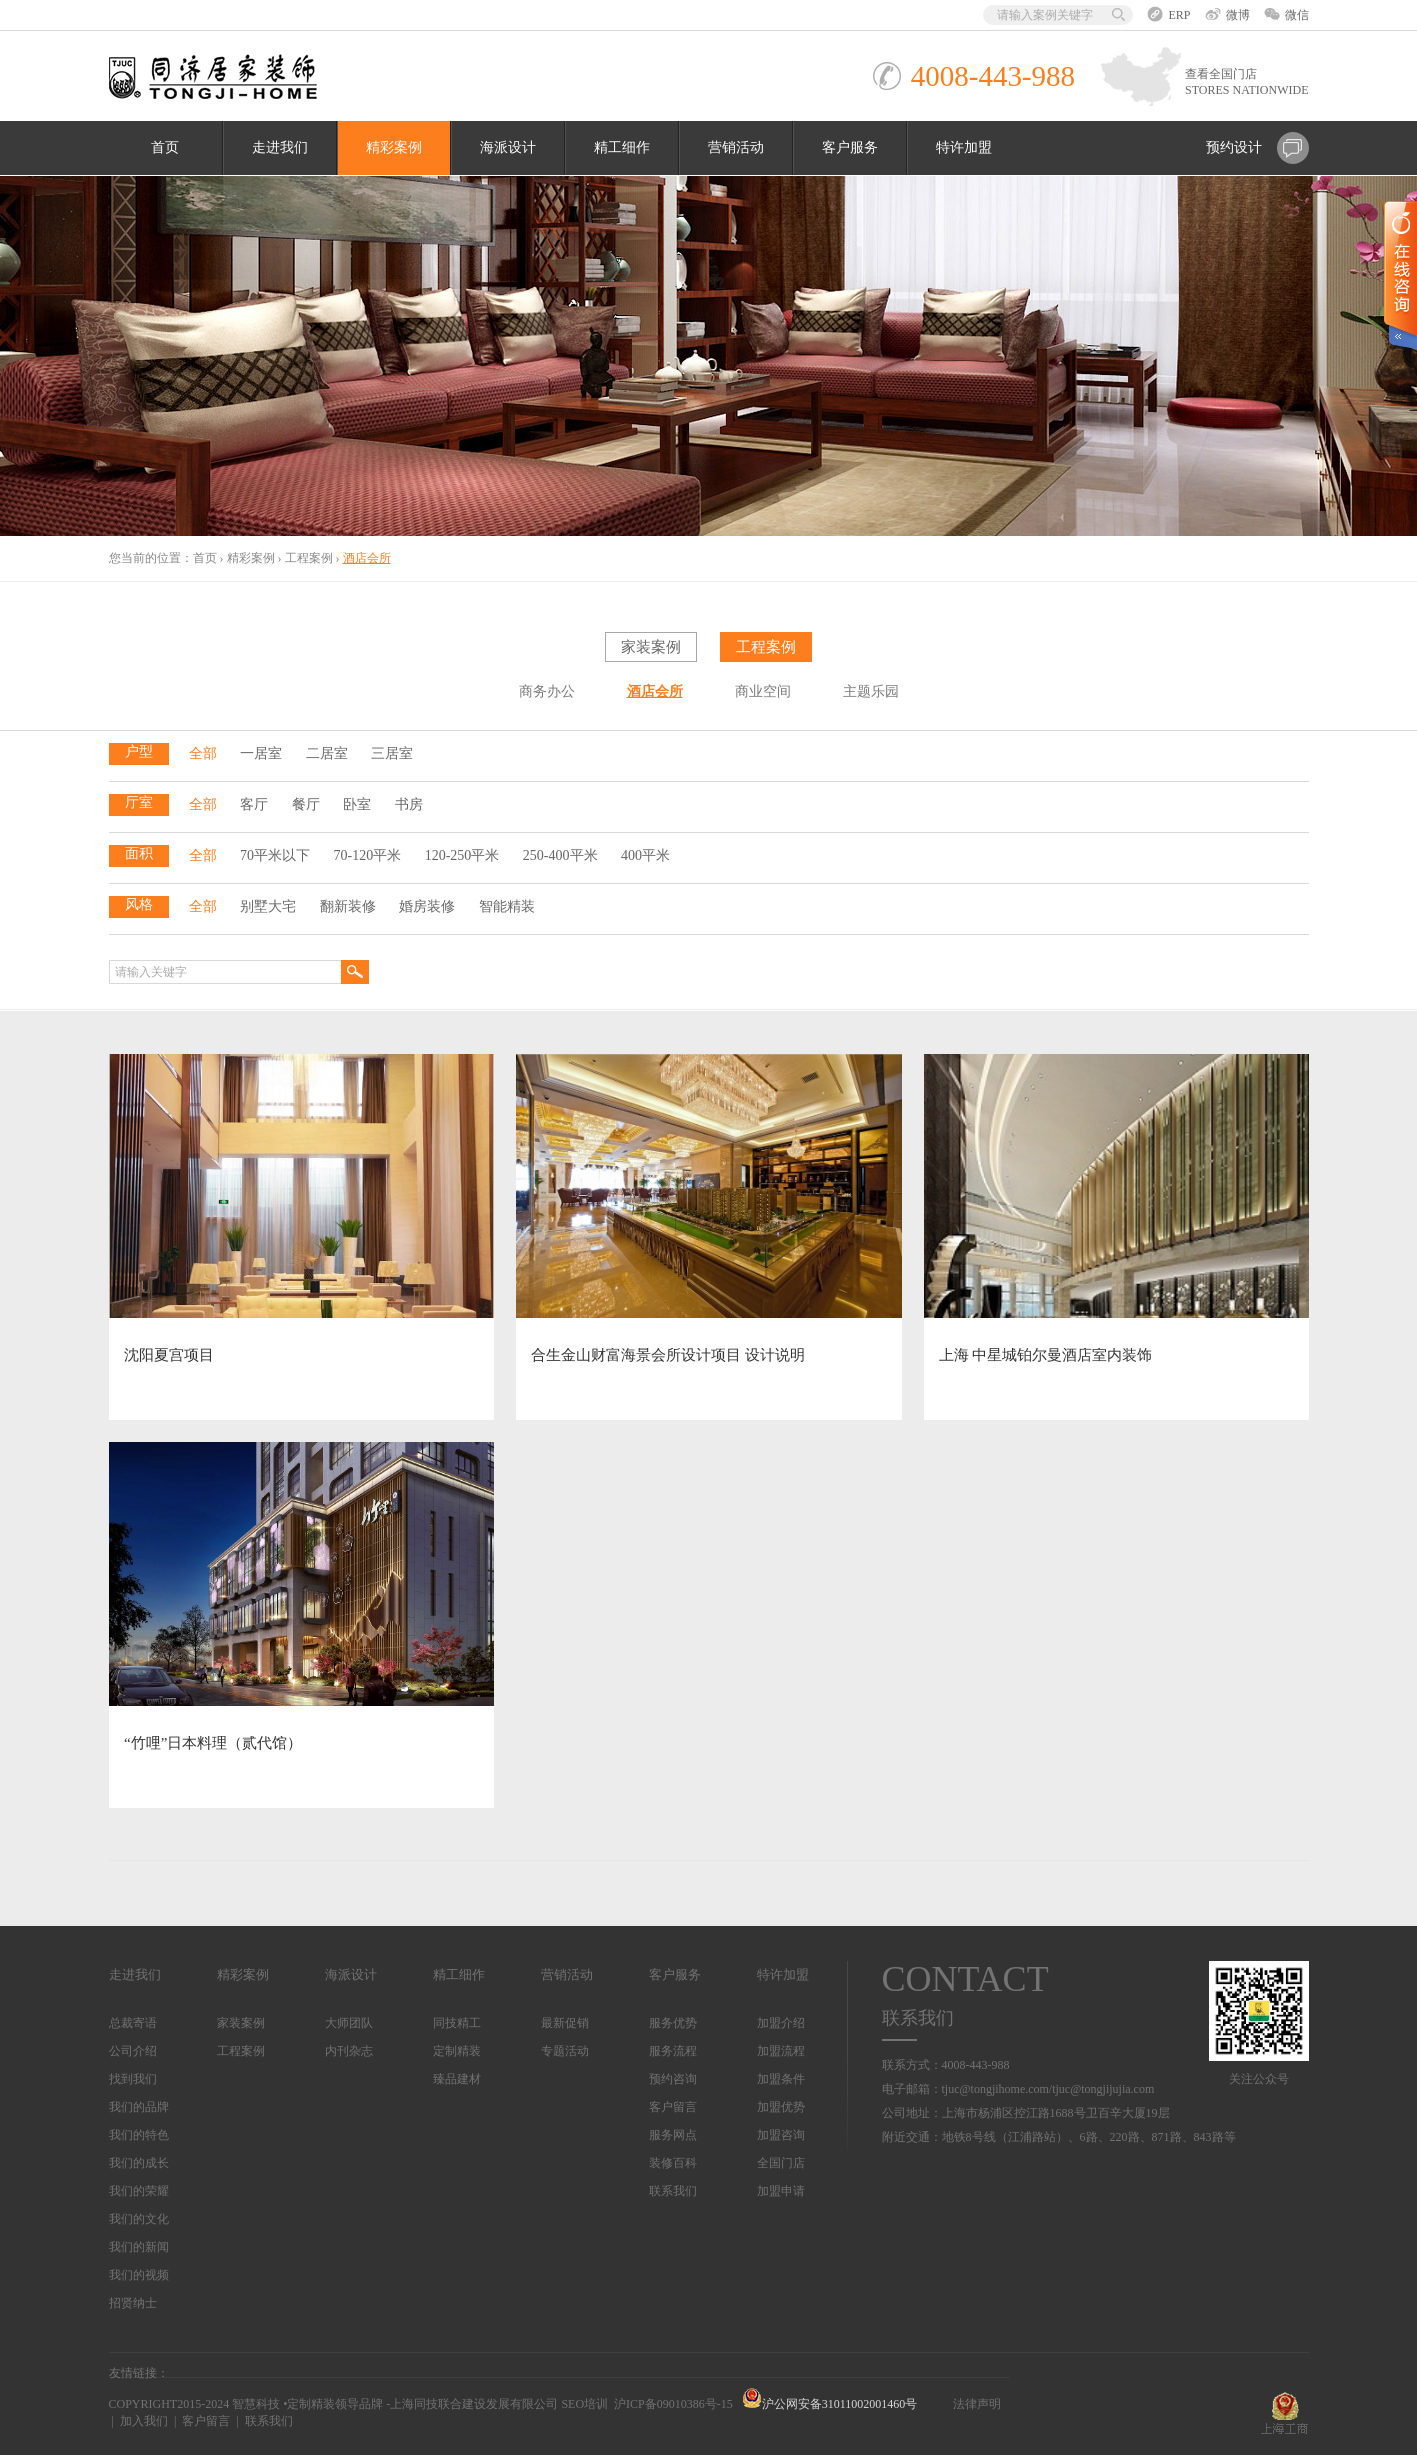 The width and height of the screenshot is (1417, 2455). Describe the element at coordinates (781, 2051) in the screenshot. I see `加盟流程` at that location.